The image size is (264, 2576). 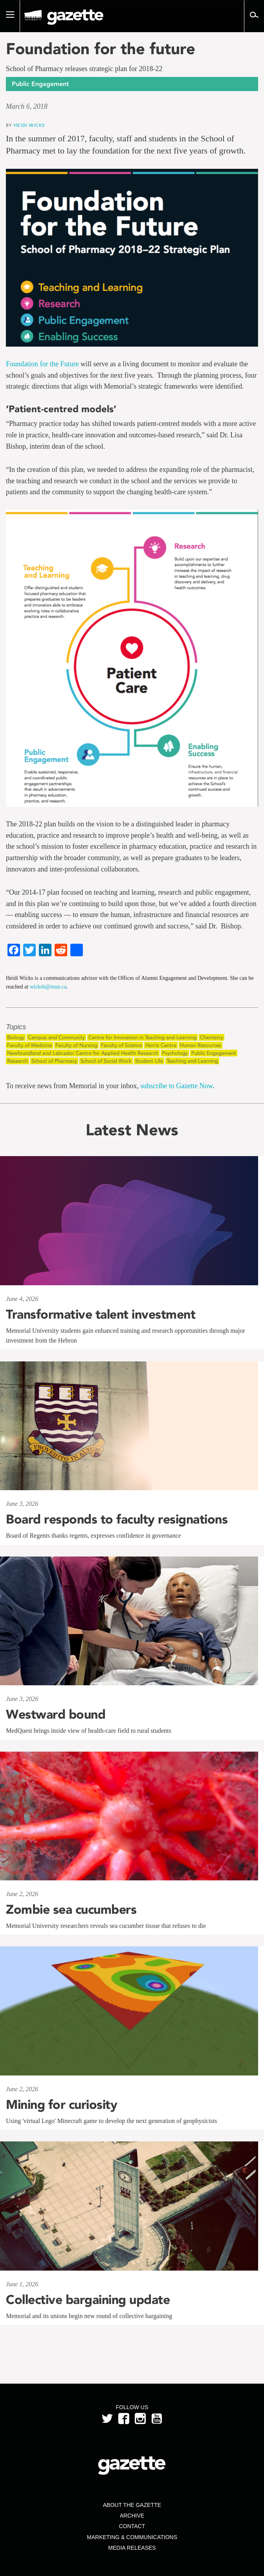 What do you see at coordinates (176, 1086) in the screenshot?
I see `subscribe to Gazette Now` at bounding box center [176, 1086].